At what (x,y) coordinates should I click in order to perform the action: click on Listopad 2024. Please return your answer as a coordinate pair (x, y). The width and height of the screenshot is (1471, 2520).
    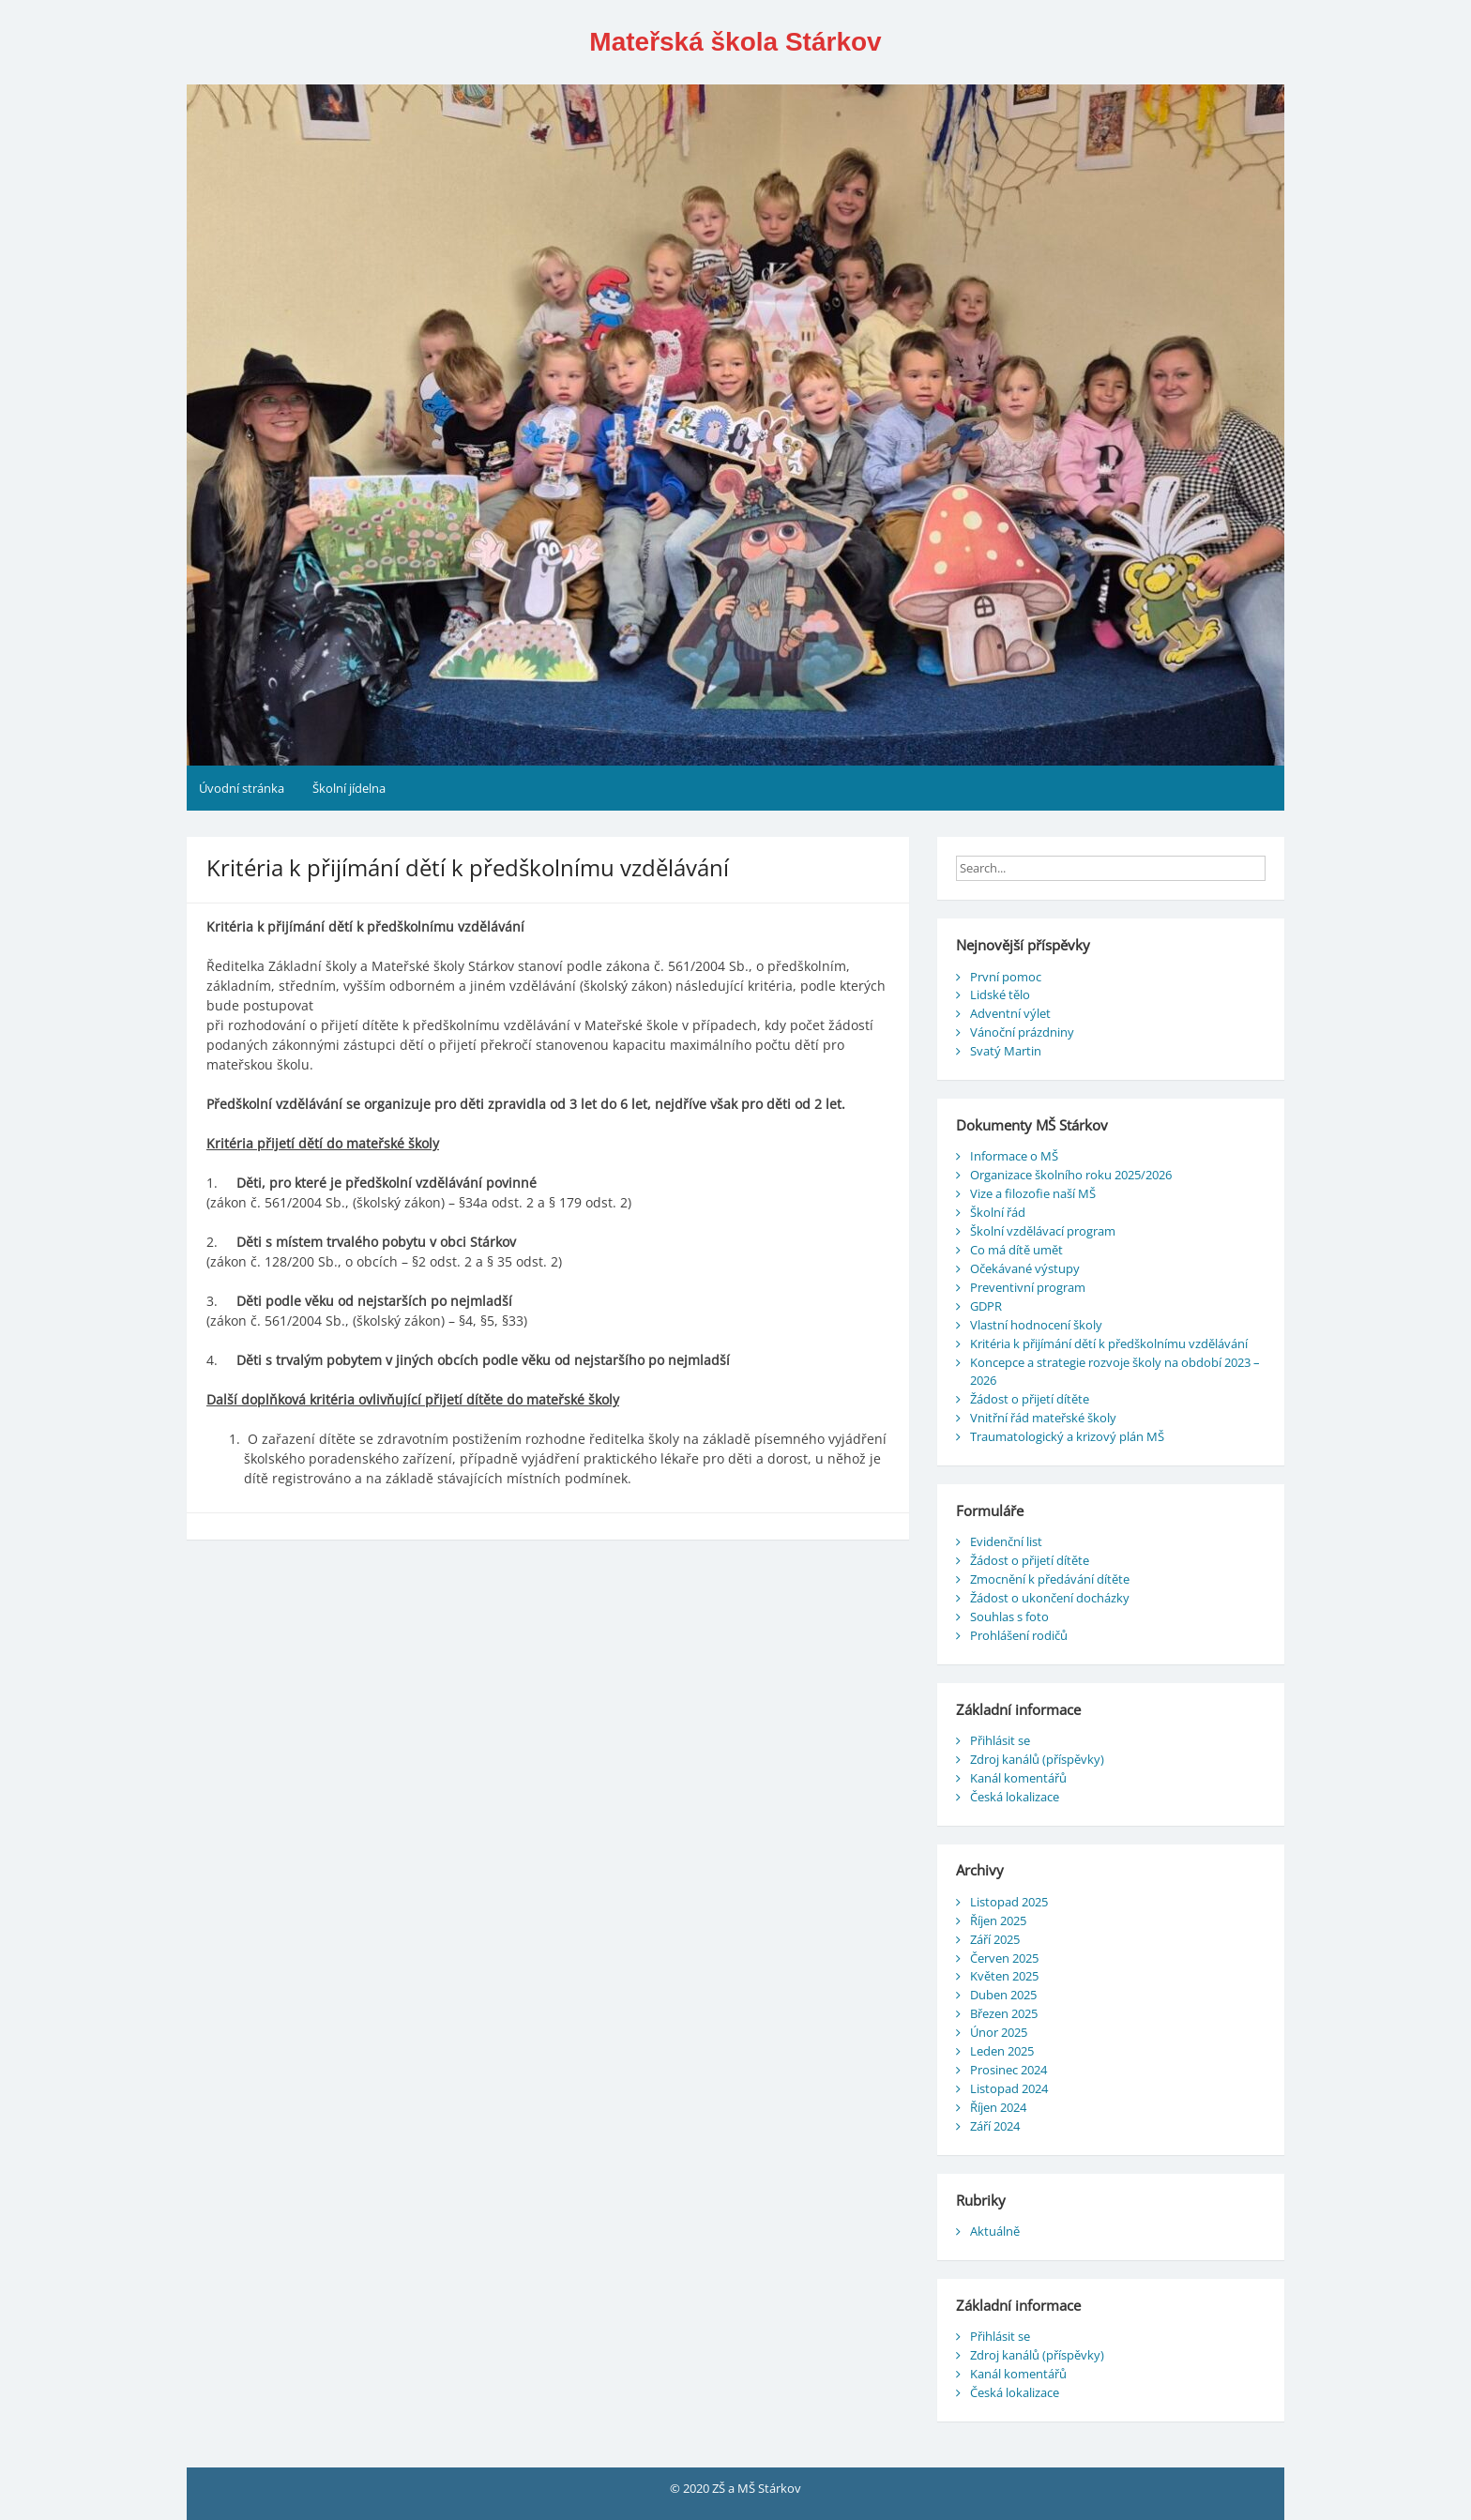
    Looking at the image, I should click on (1009, 2088).